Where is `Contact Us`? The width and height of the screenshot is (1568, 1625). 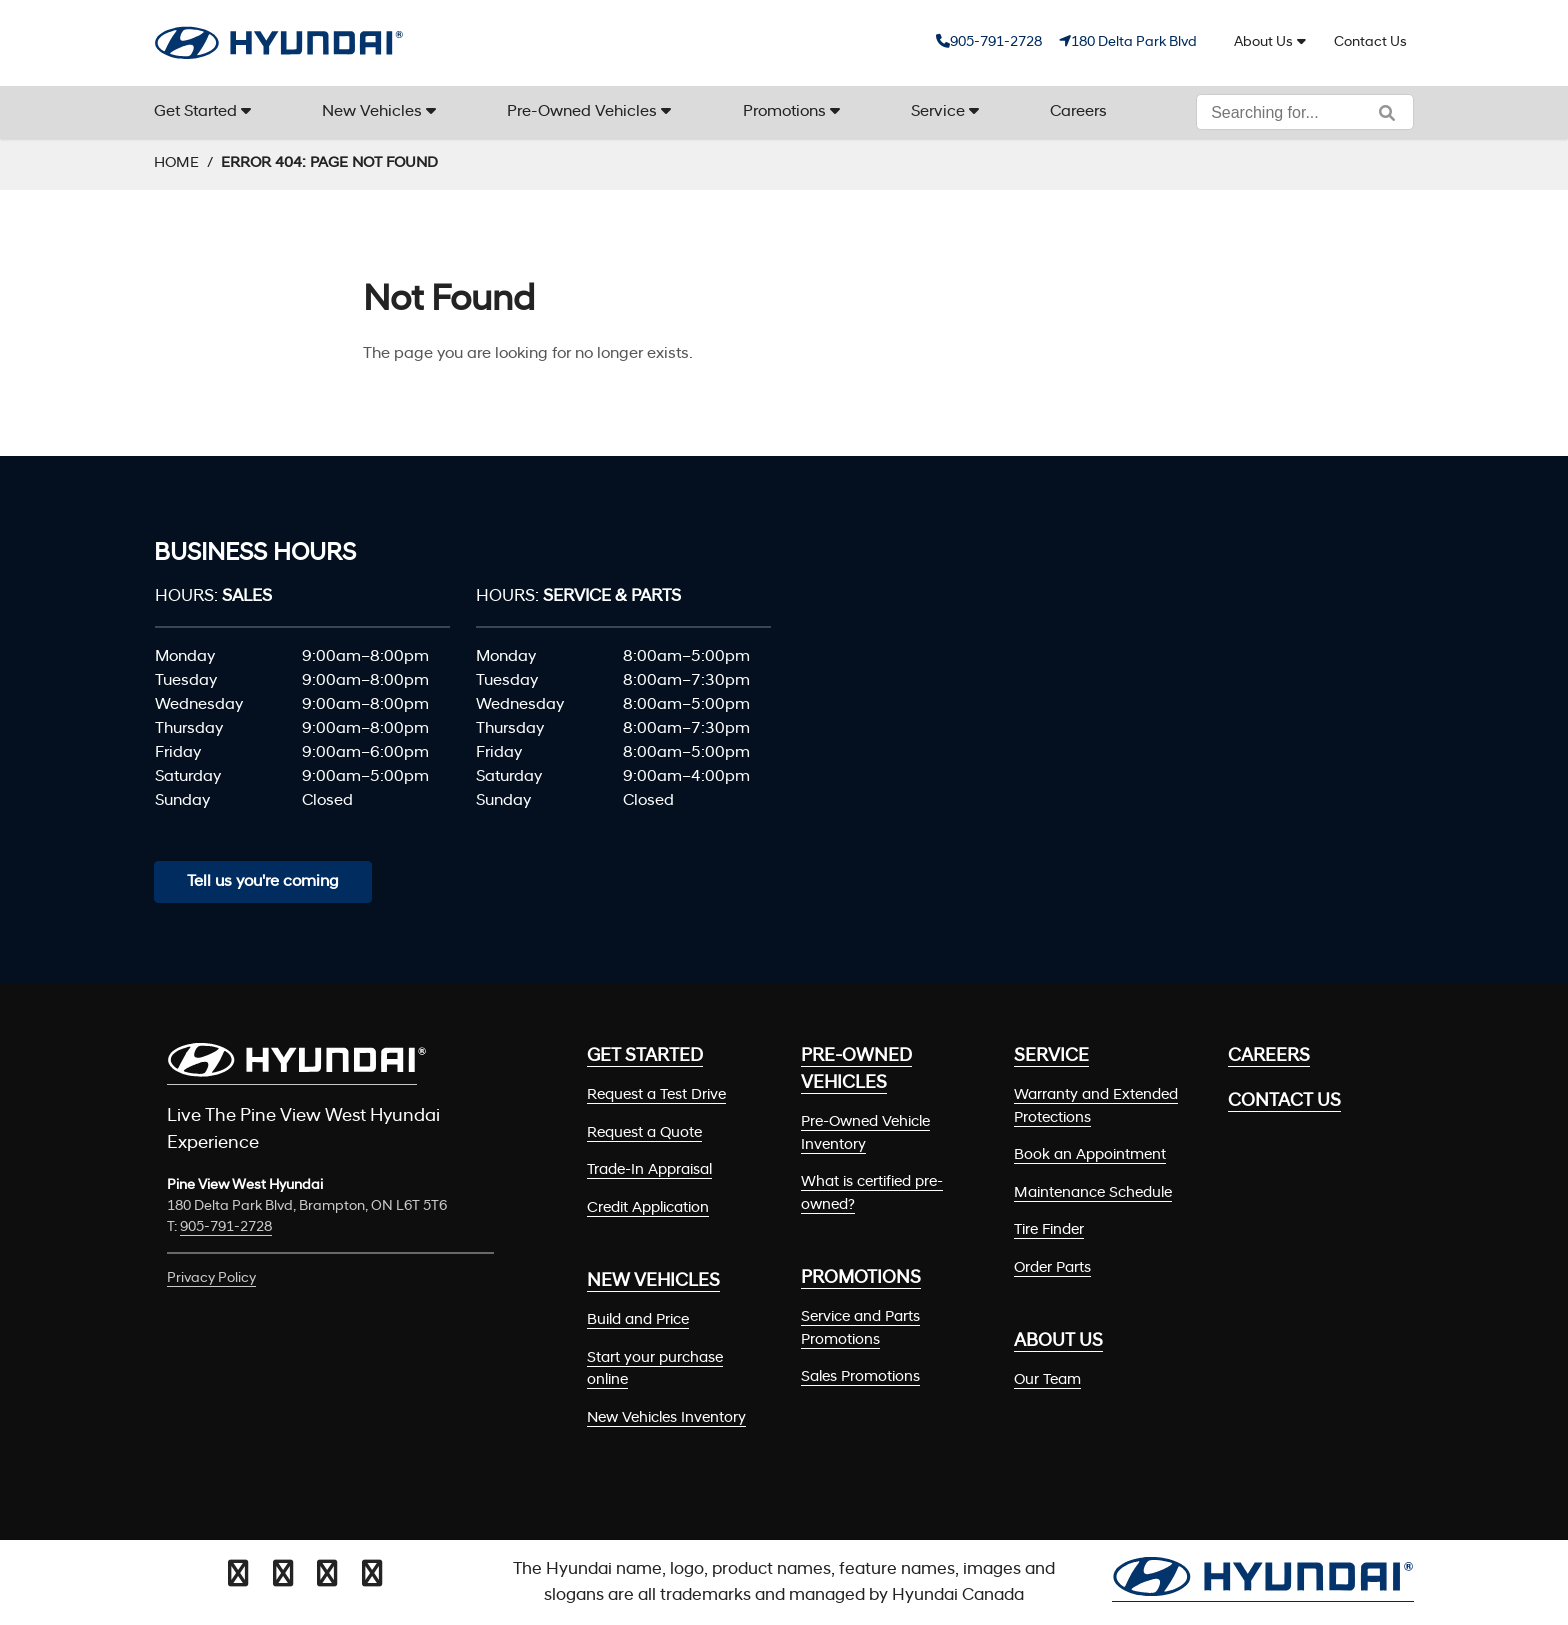
Contact Us is located at coordinates (1370, 42).